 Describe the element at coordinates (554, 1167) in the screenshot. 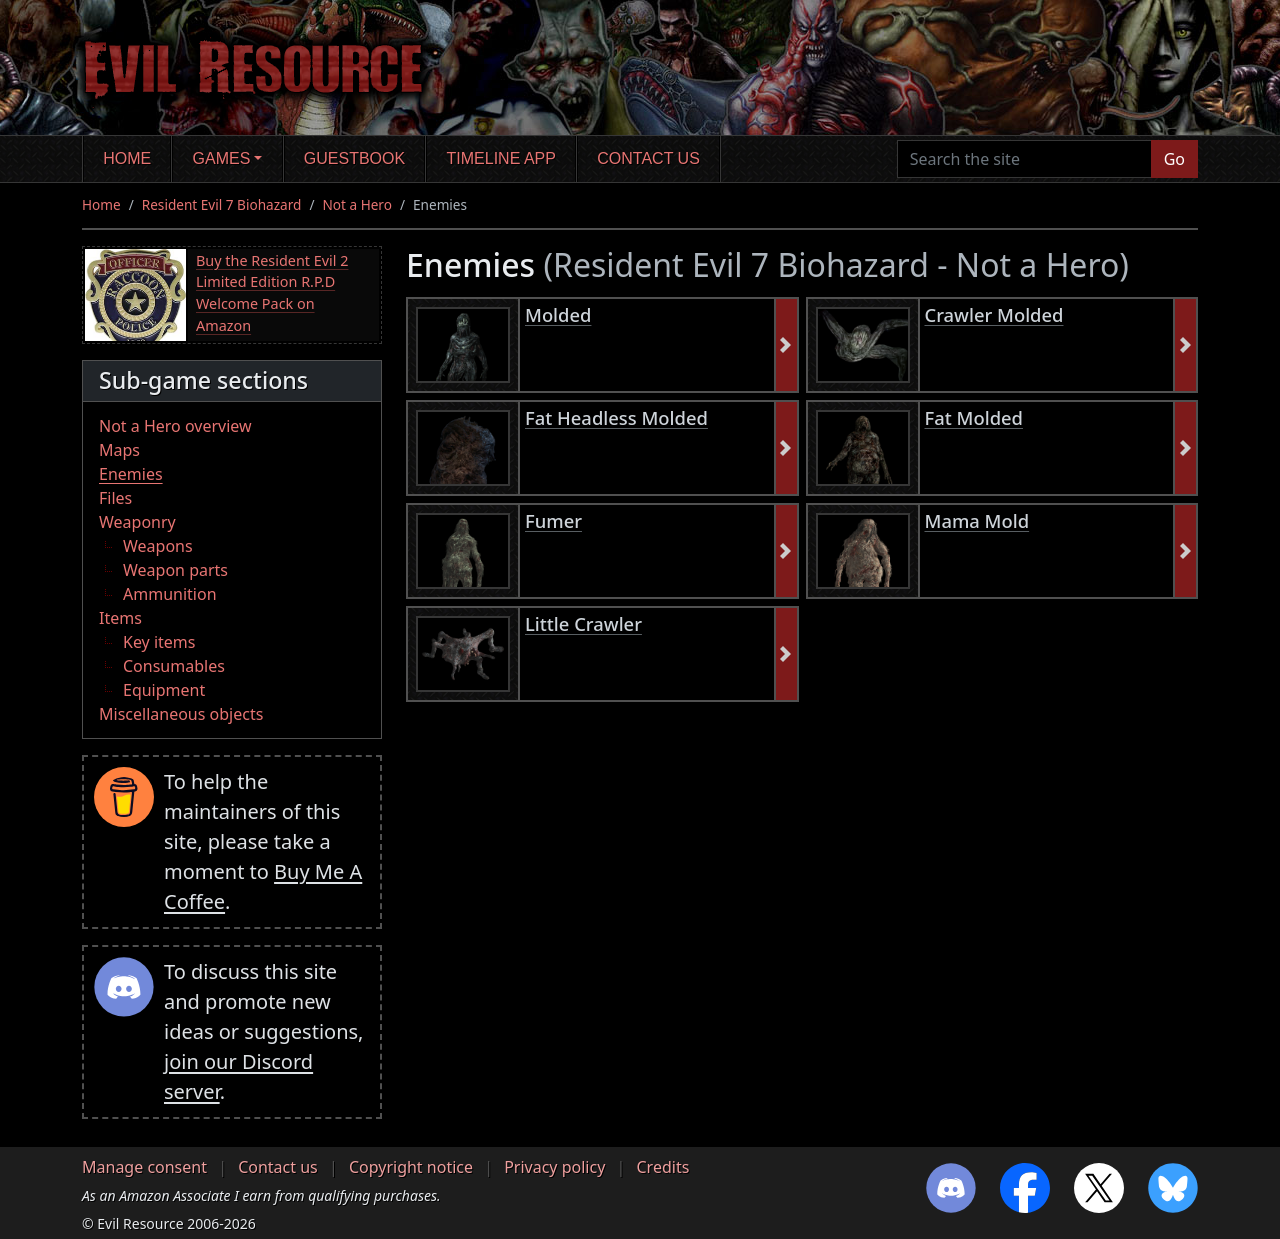

I see `Privacy policy` at that location.